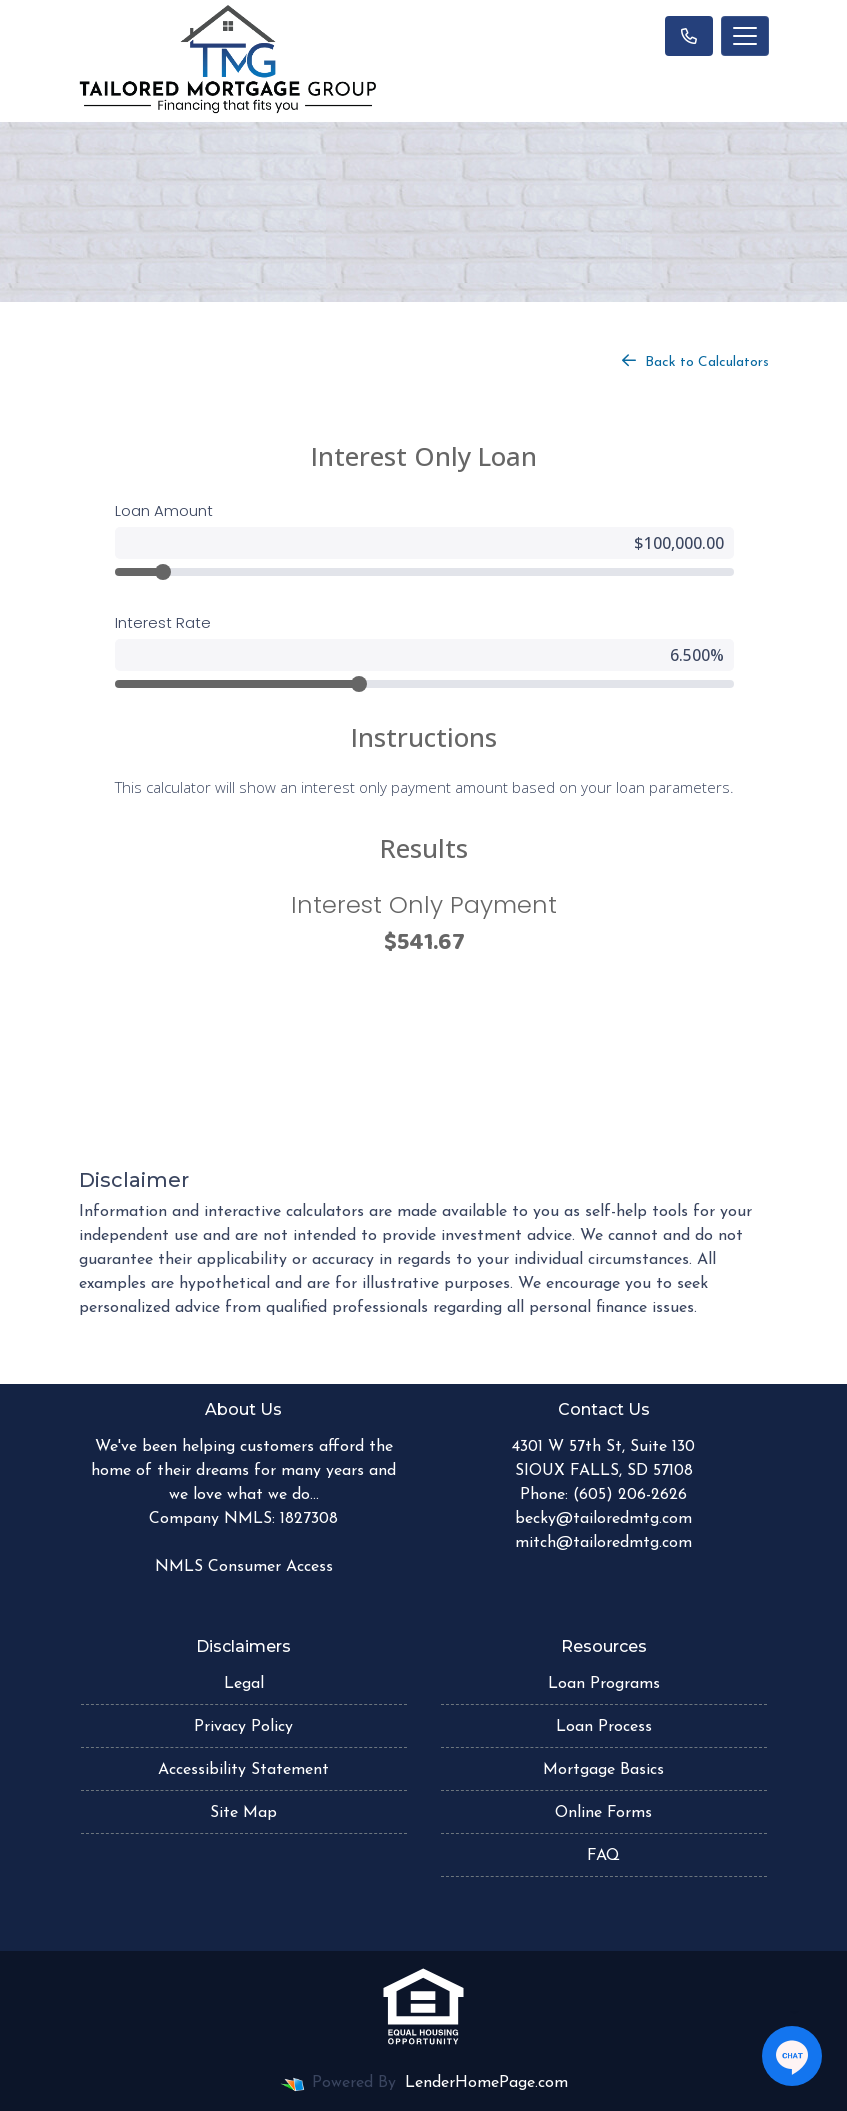  What do you see at coordinates (486, 2083) in the screenshot?
I see `LenderHomePage.com` at bounding box center [486, 2083].